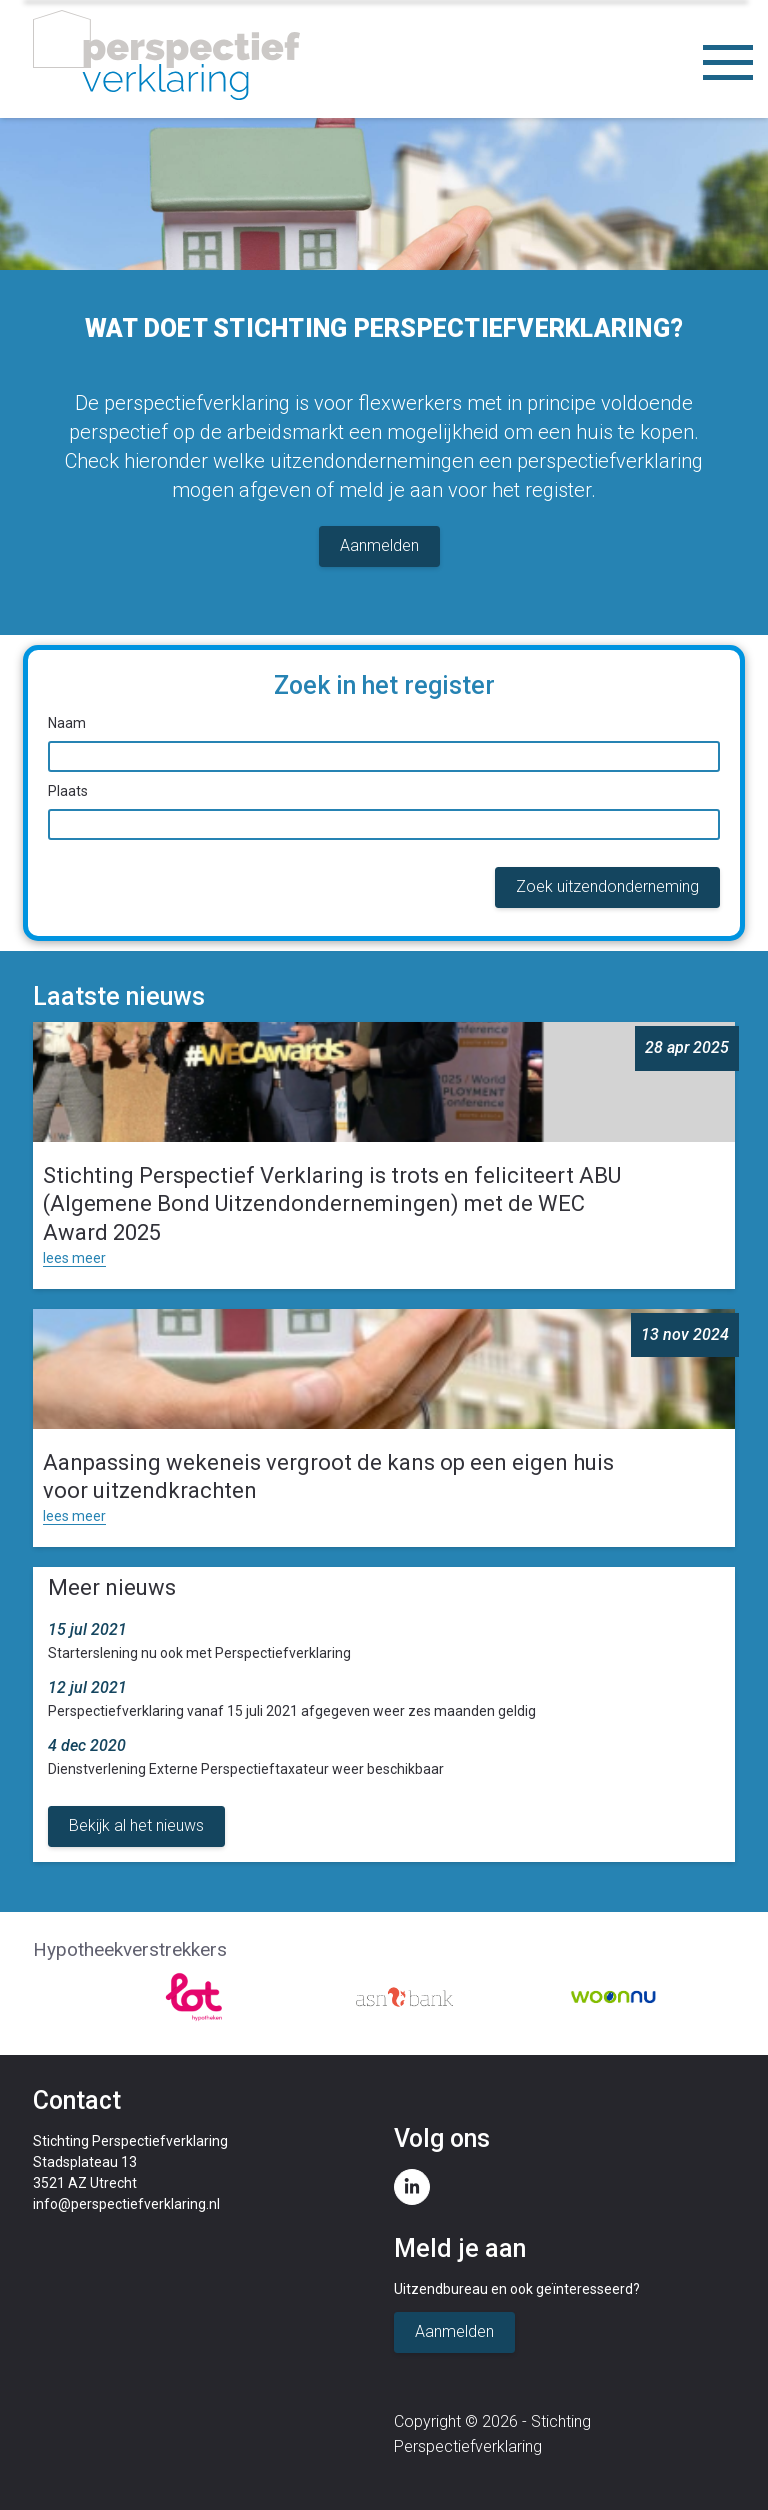  I want to click on Plaats, so click(68, 791).